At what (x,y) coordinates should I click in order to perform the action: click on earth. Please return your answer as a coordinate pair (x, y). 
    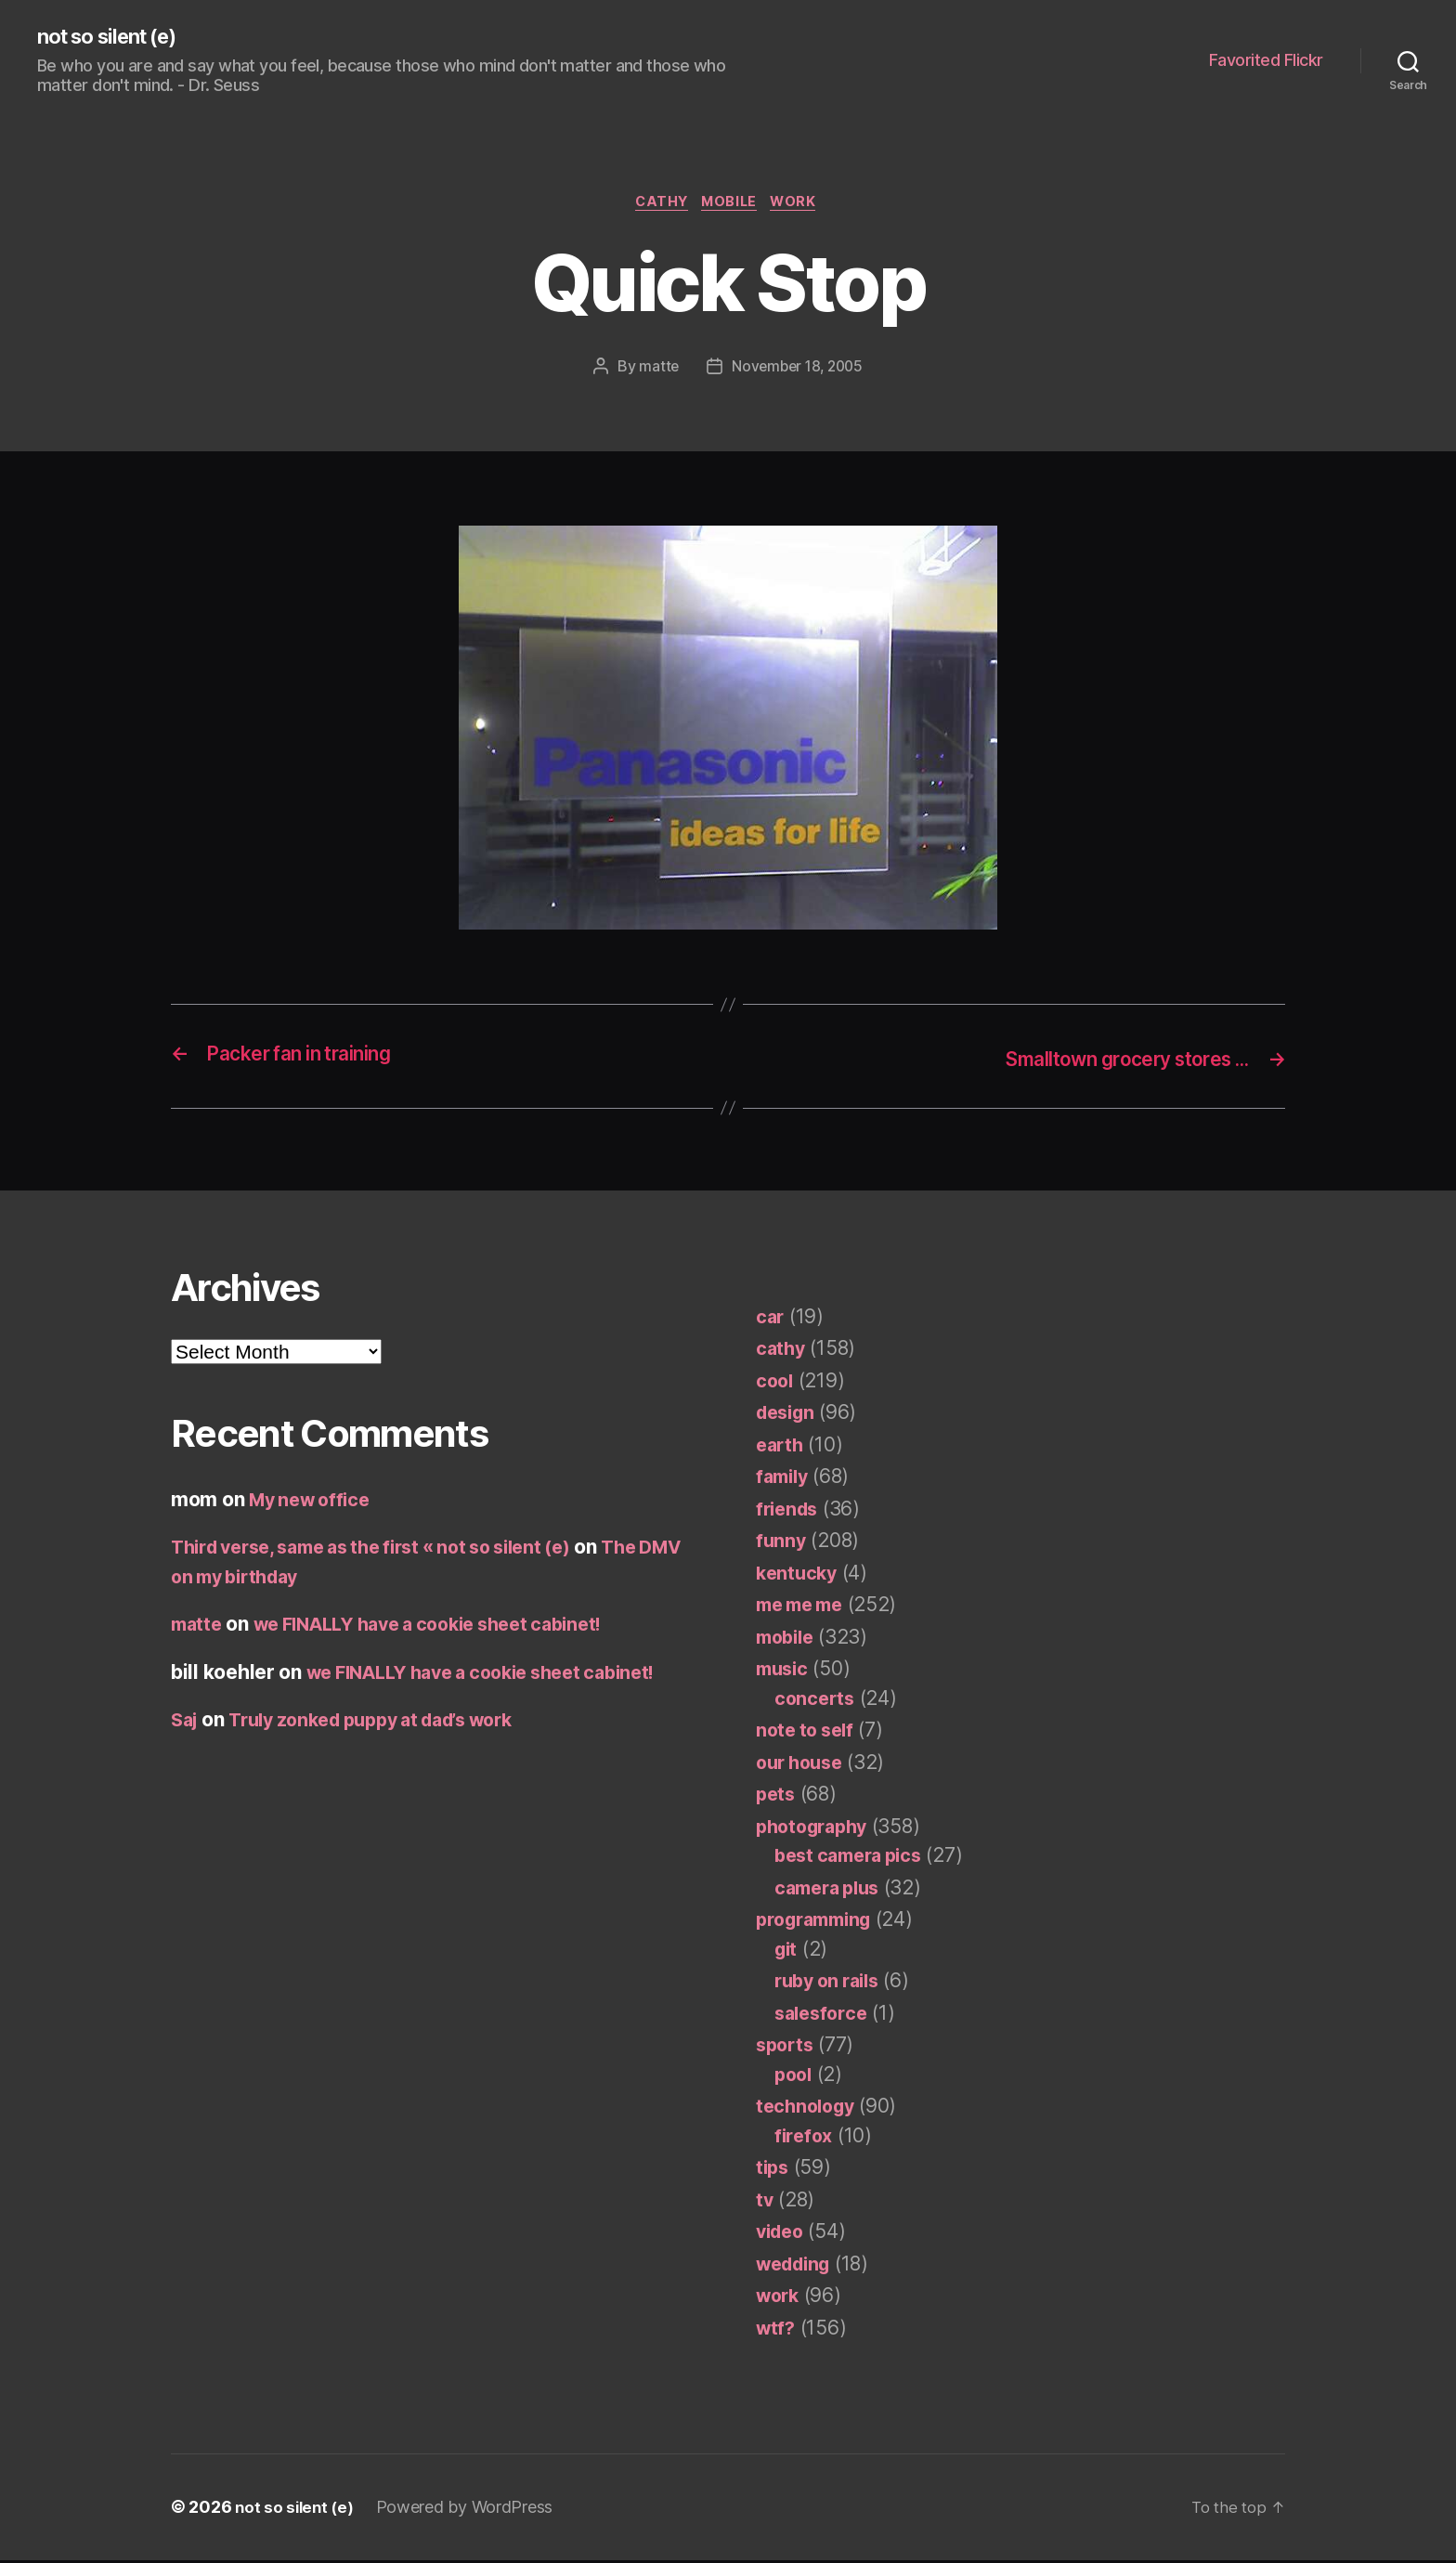
    Looking at the image, I should click on (781, 1447).